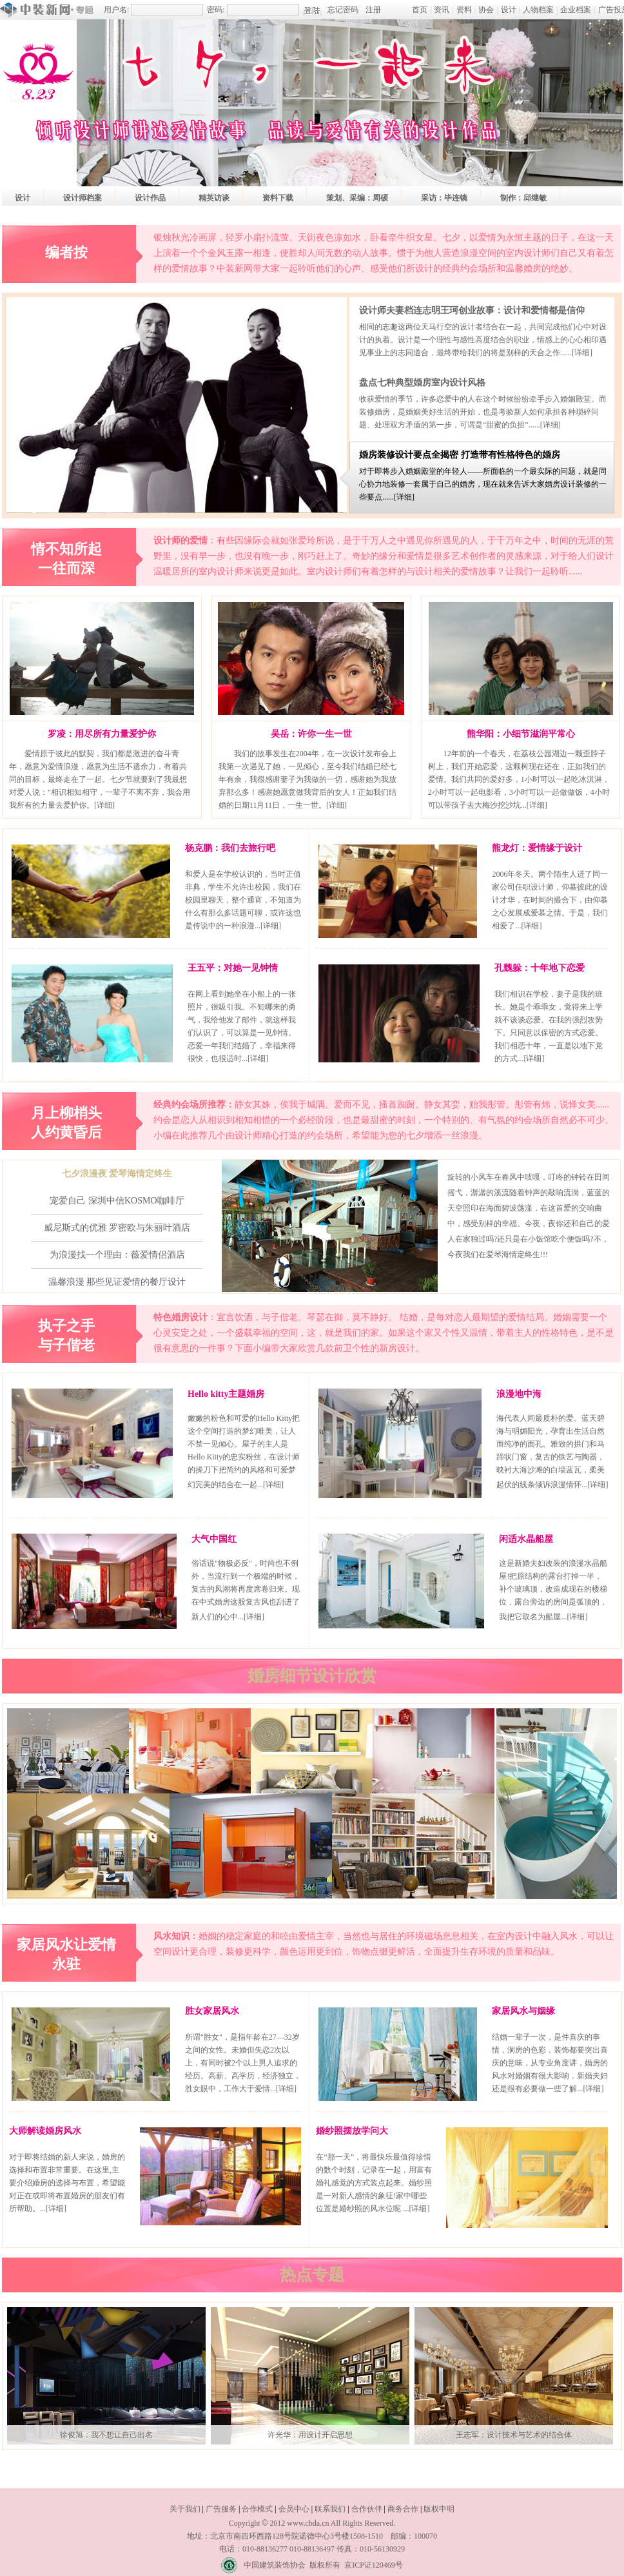 This screenshot has height=2576, width=624. What do you see at coordinates (277, 197) in the screenshot?
I see `资料下载` at bounding box center [277, 197].